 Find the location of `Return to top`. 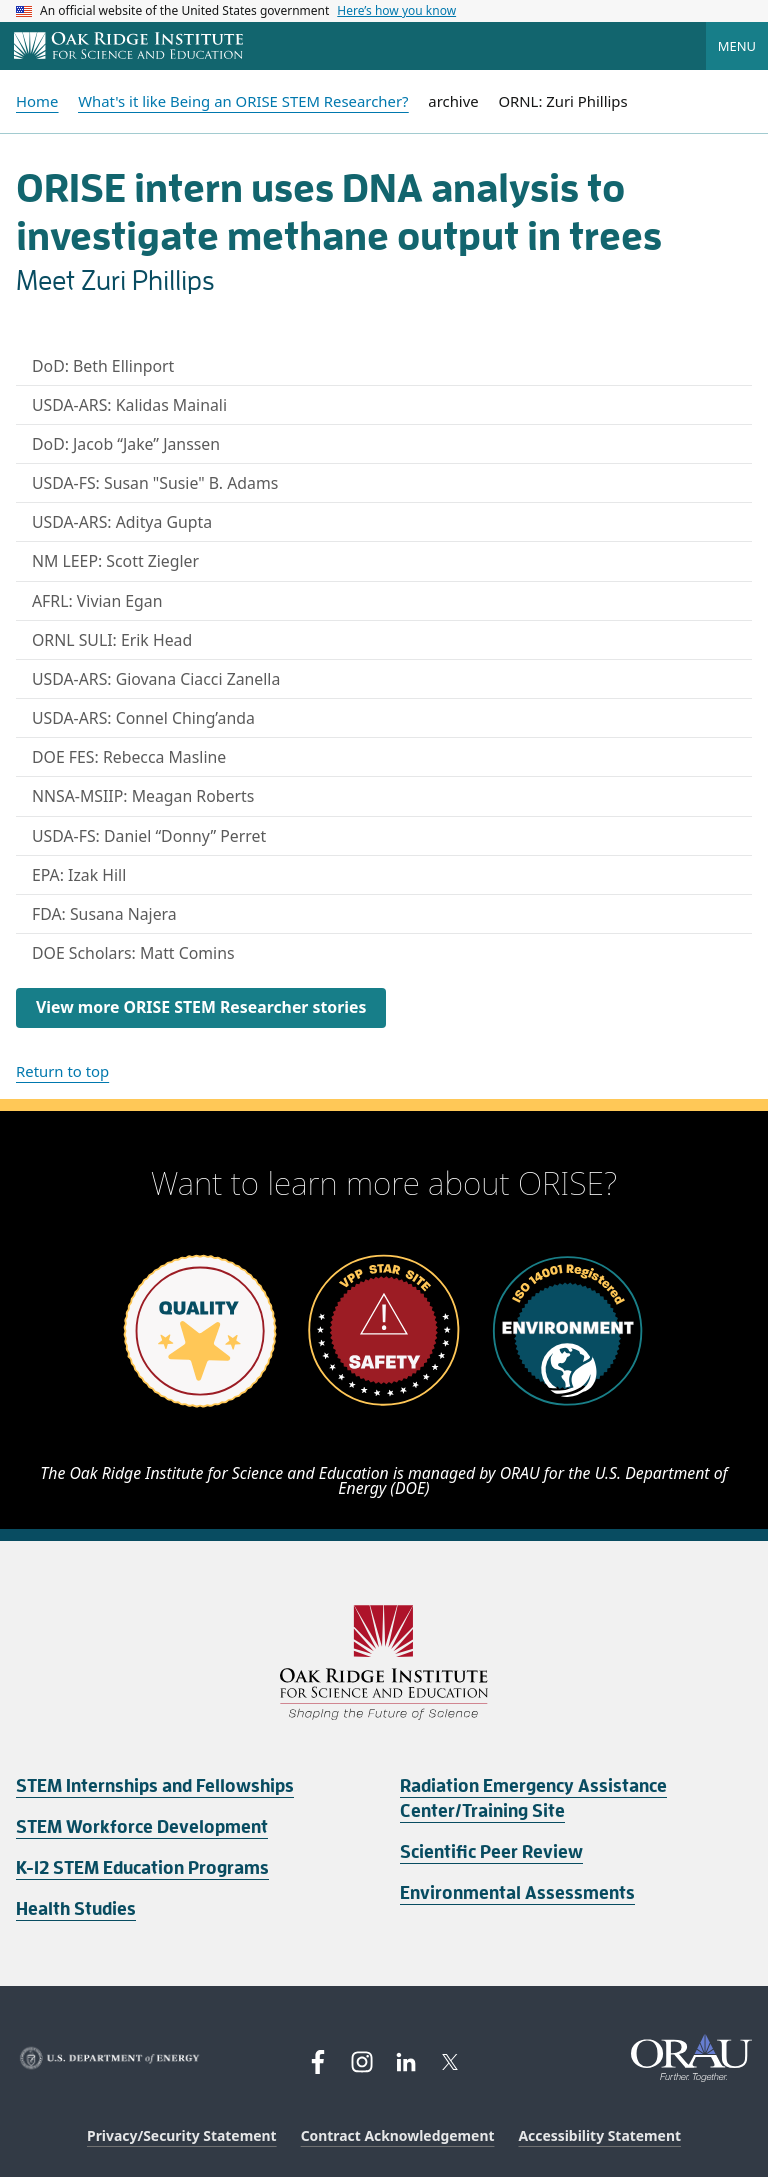

Return to top is located at coordinates (62, 1071).